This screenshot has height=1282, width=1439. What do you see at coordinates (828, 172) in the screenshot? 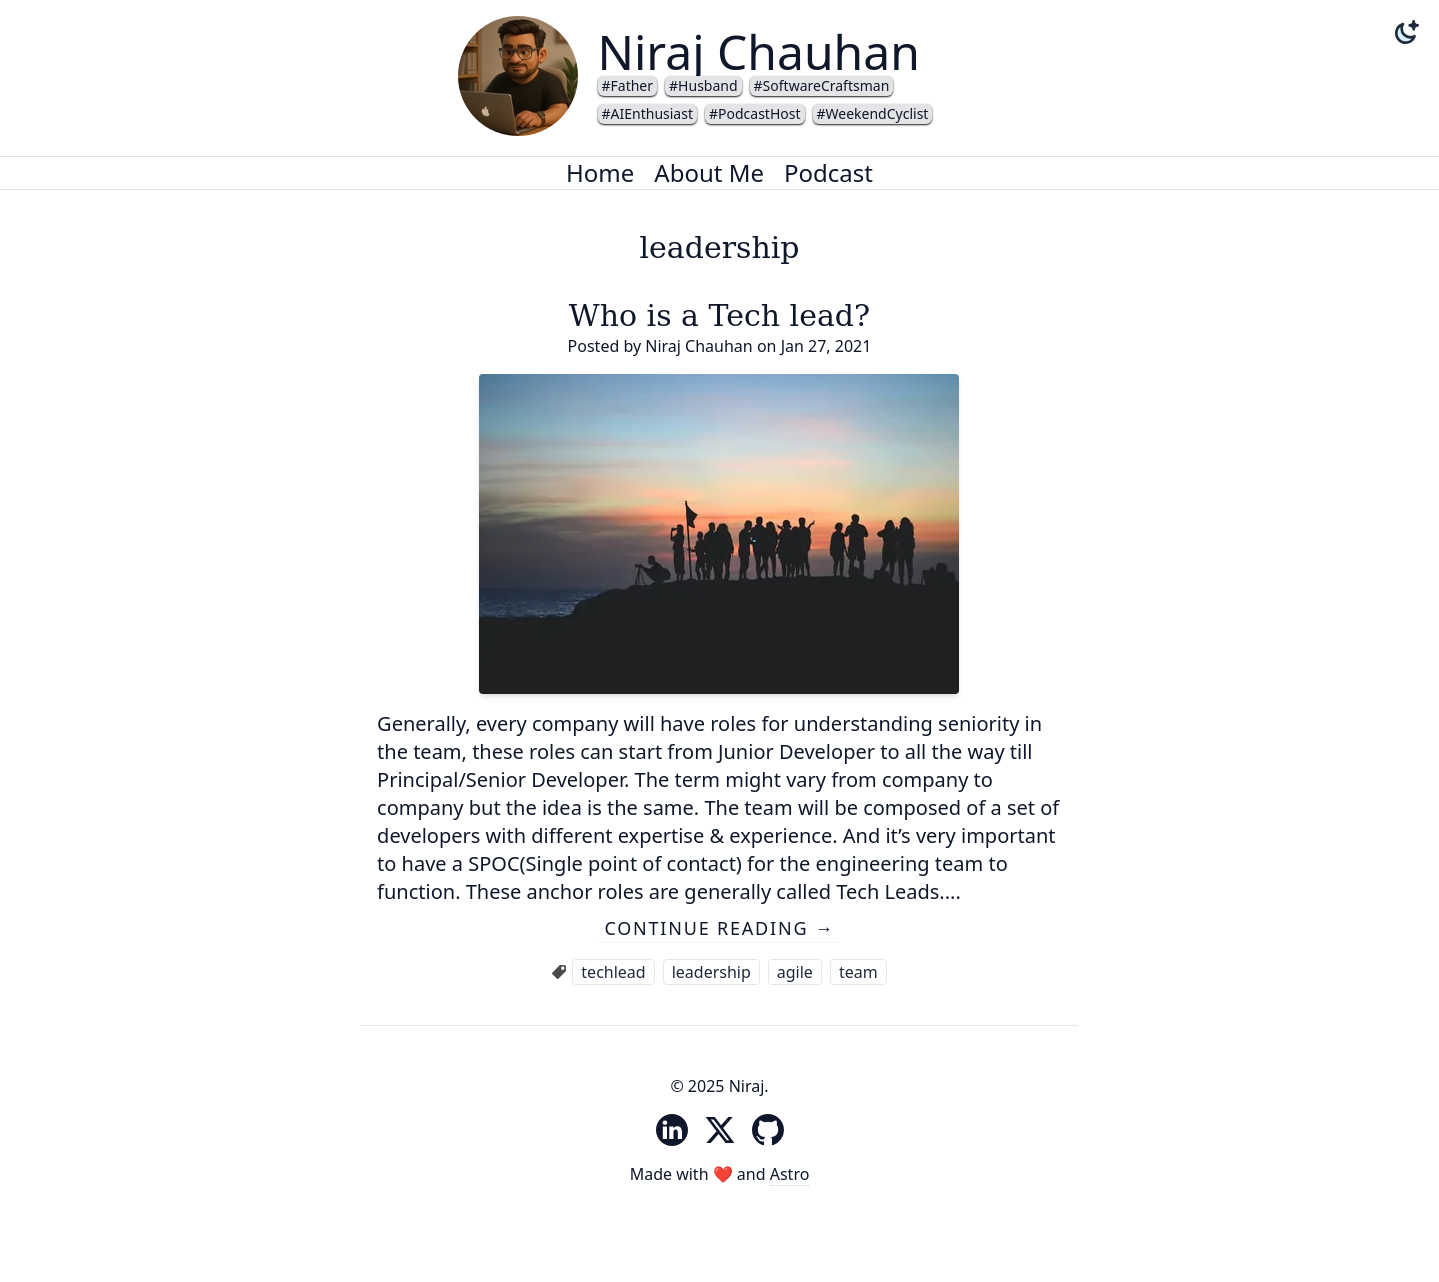
I see `Podcast` at bounding box center [828, 172].